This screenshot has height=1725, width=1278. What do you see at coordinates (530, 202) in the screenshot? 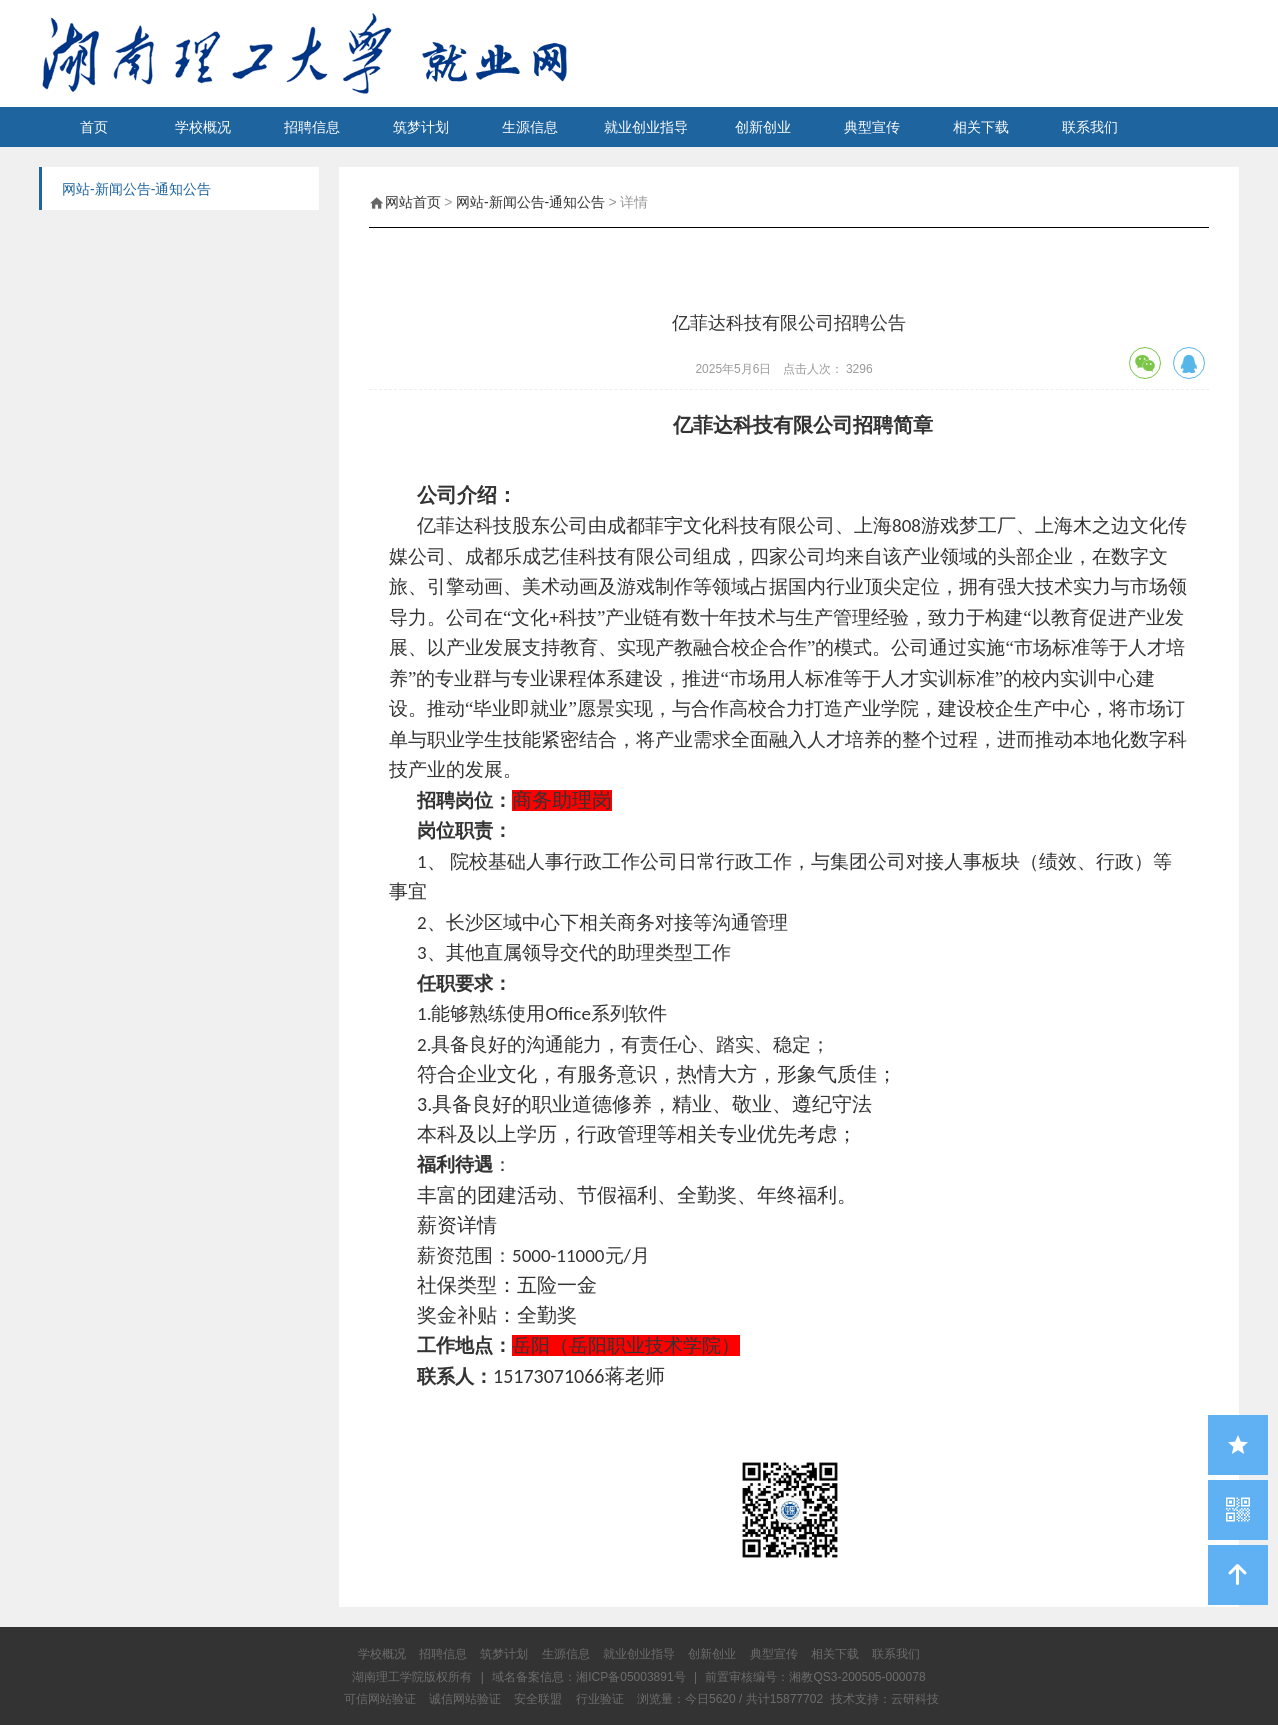
I see `网站-新闻公告-通知公告` at bounding box center [530, 202].